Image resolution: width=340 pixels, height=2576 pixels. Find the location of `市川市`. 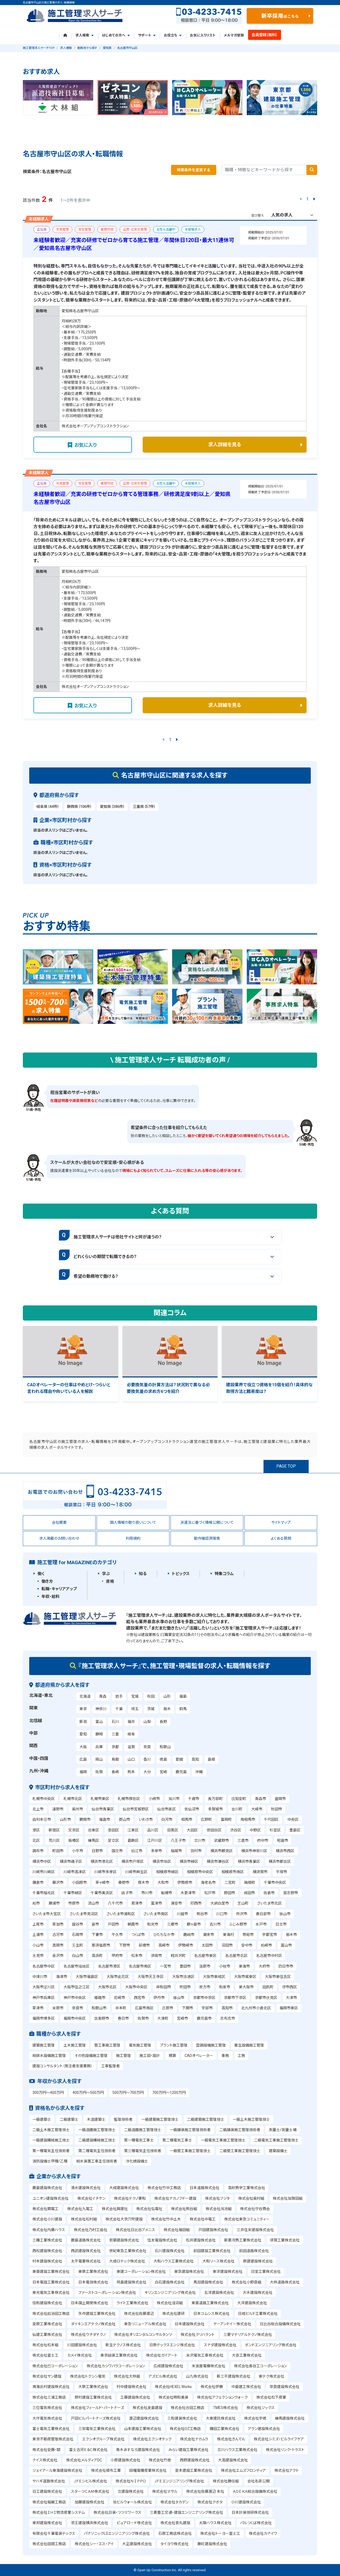

市川市 is located at coordinates (146, 1893).